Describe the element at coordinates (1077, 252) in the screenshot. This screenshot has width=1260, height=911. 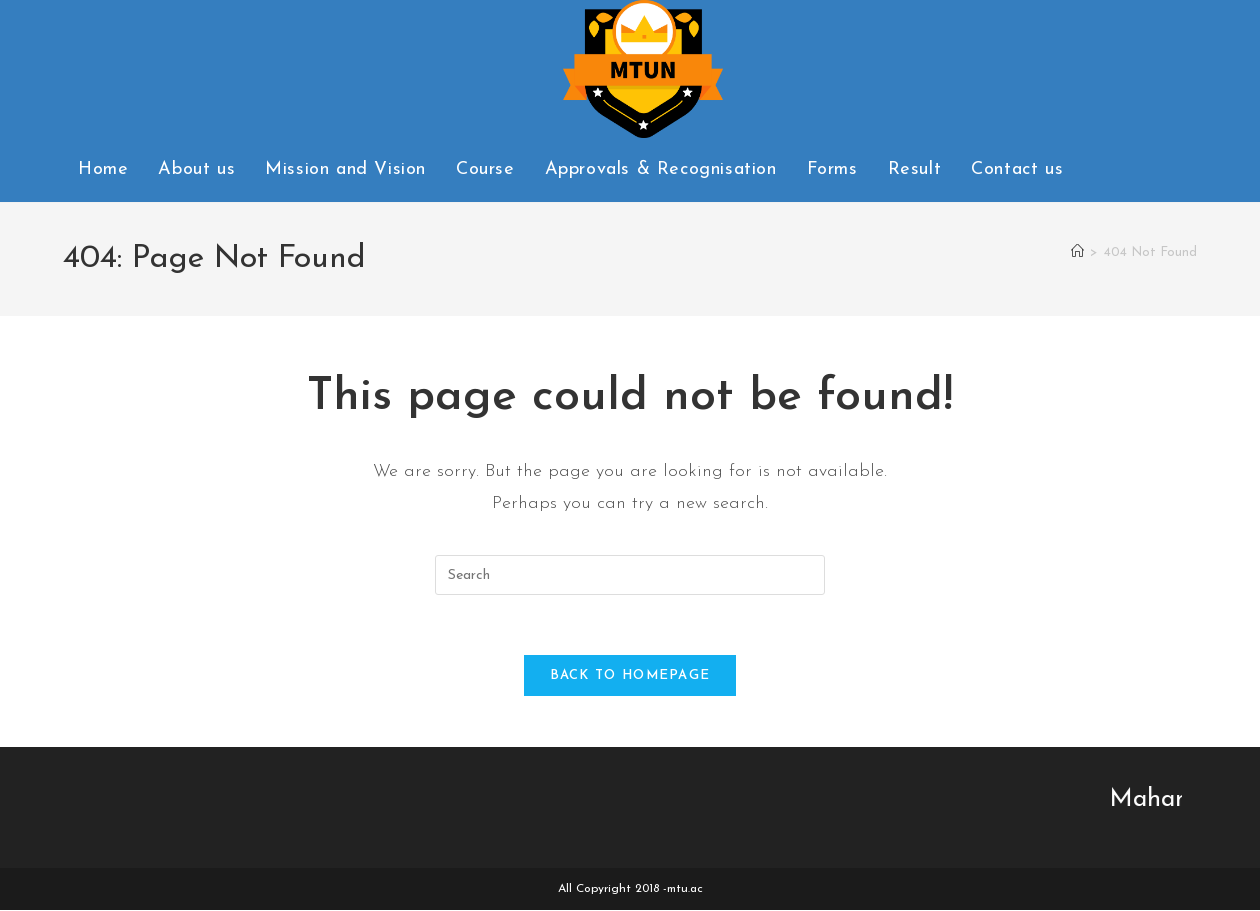
I see `[Home]` at that location.